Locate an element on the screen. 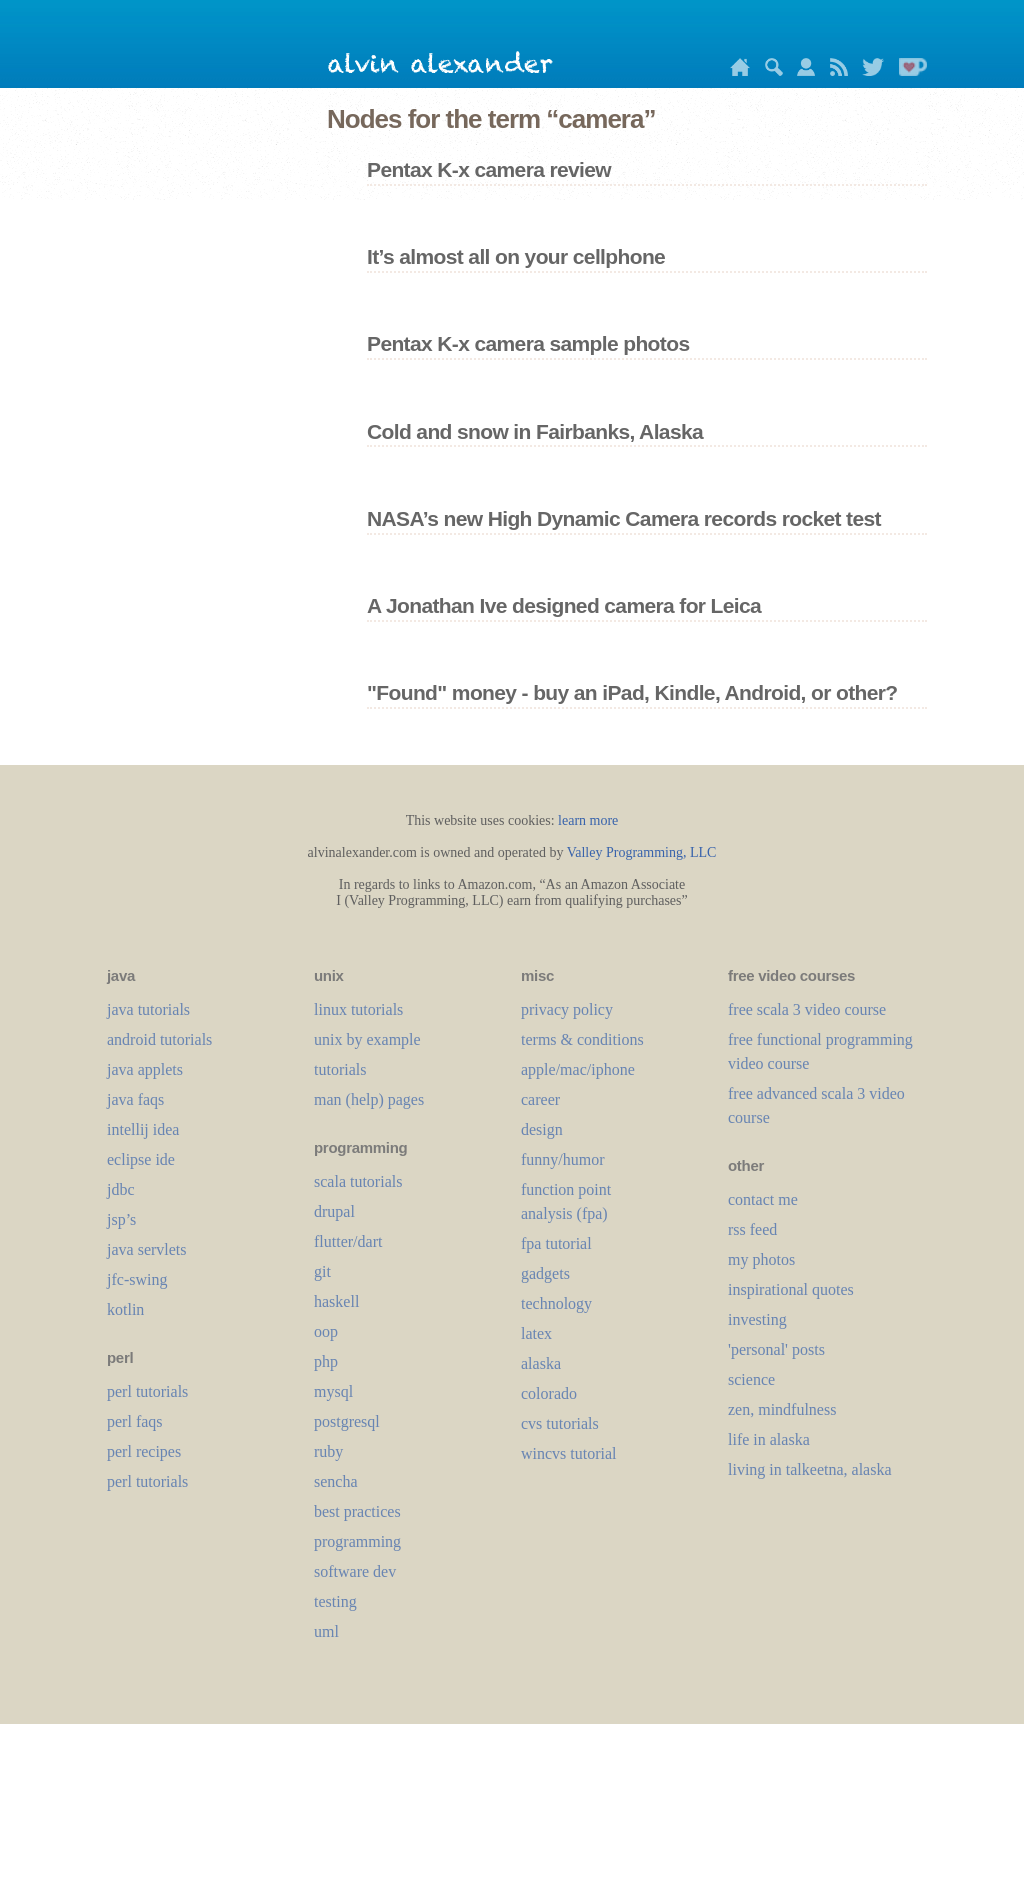 This screenshot has height=1884, width=1024. cvs tutorials is located at coordinates (560, 1423).